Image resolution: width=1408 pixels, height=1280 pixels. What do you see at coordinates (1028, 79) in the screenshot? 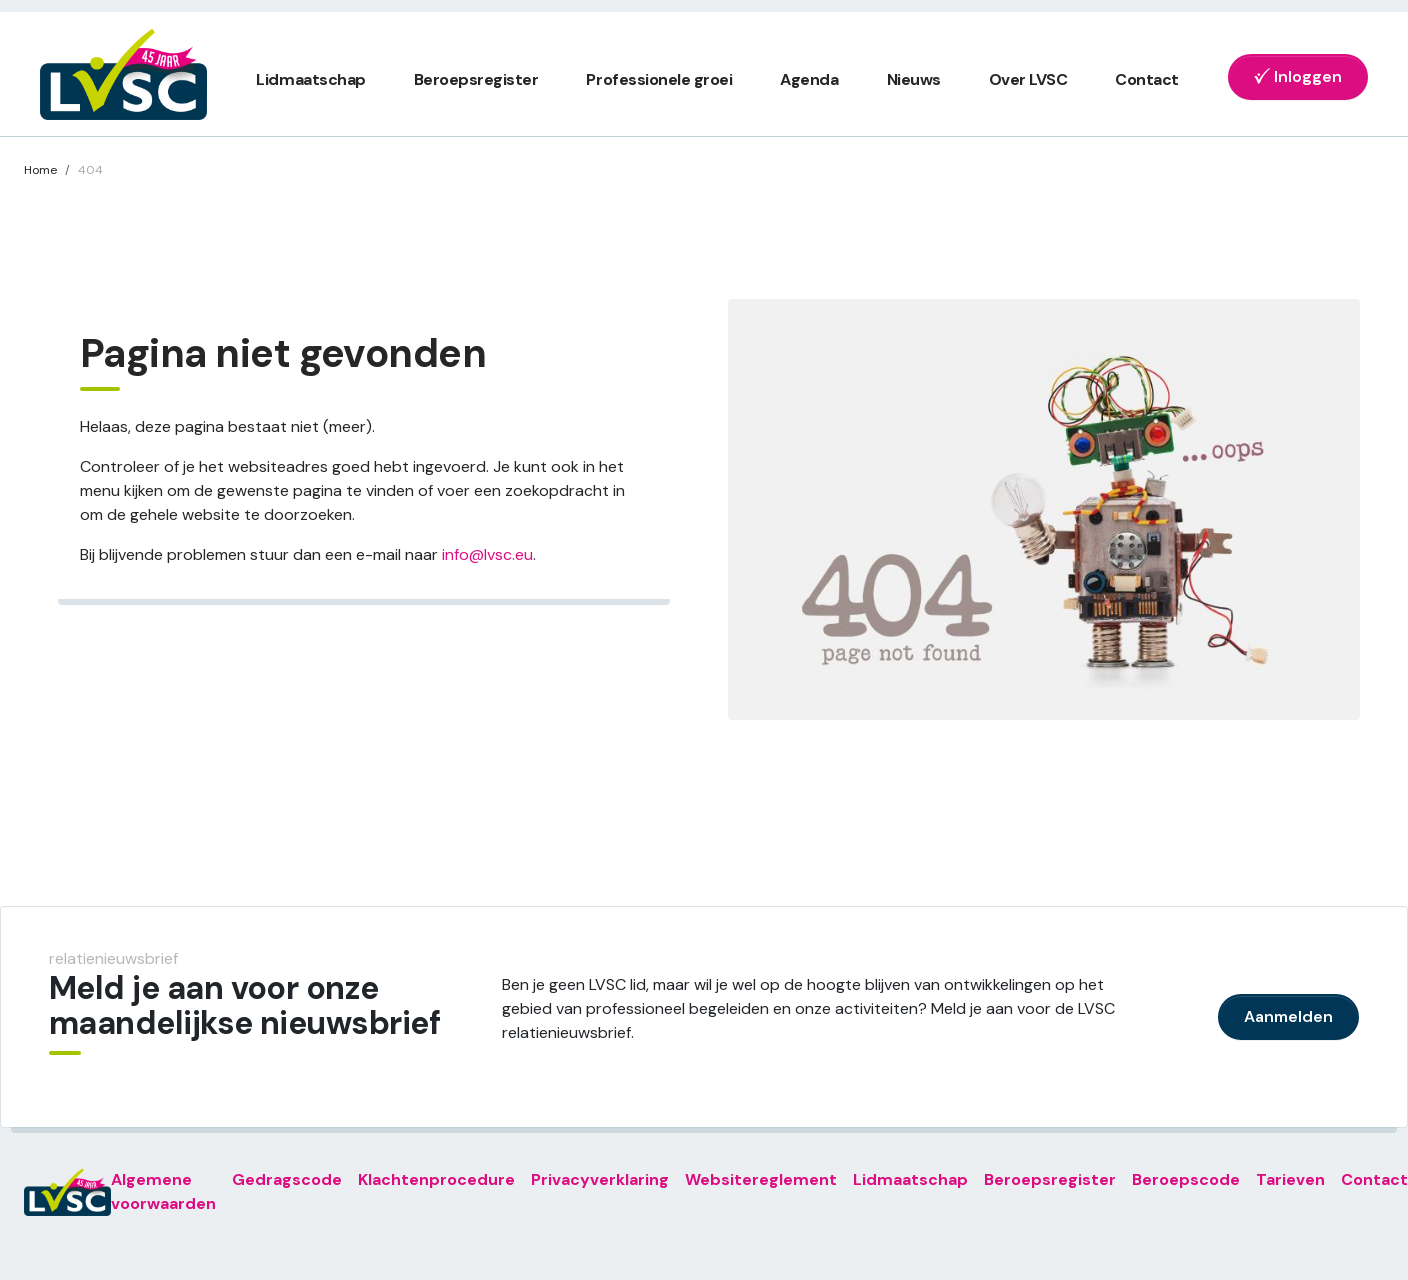
I see `Over LVSC` at bounding box center [1028, 79].